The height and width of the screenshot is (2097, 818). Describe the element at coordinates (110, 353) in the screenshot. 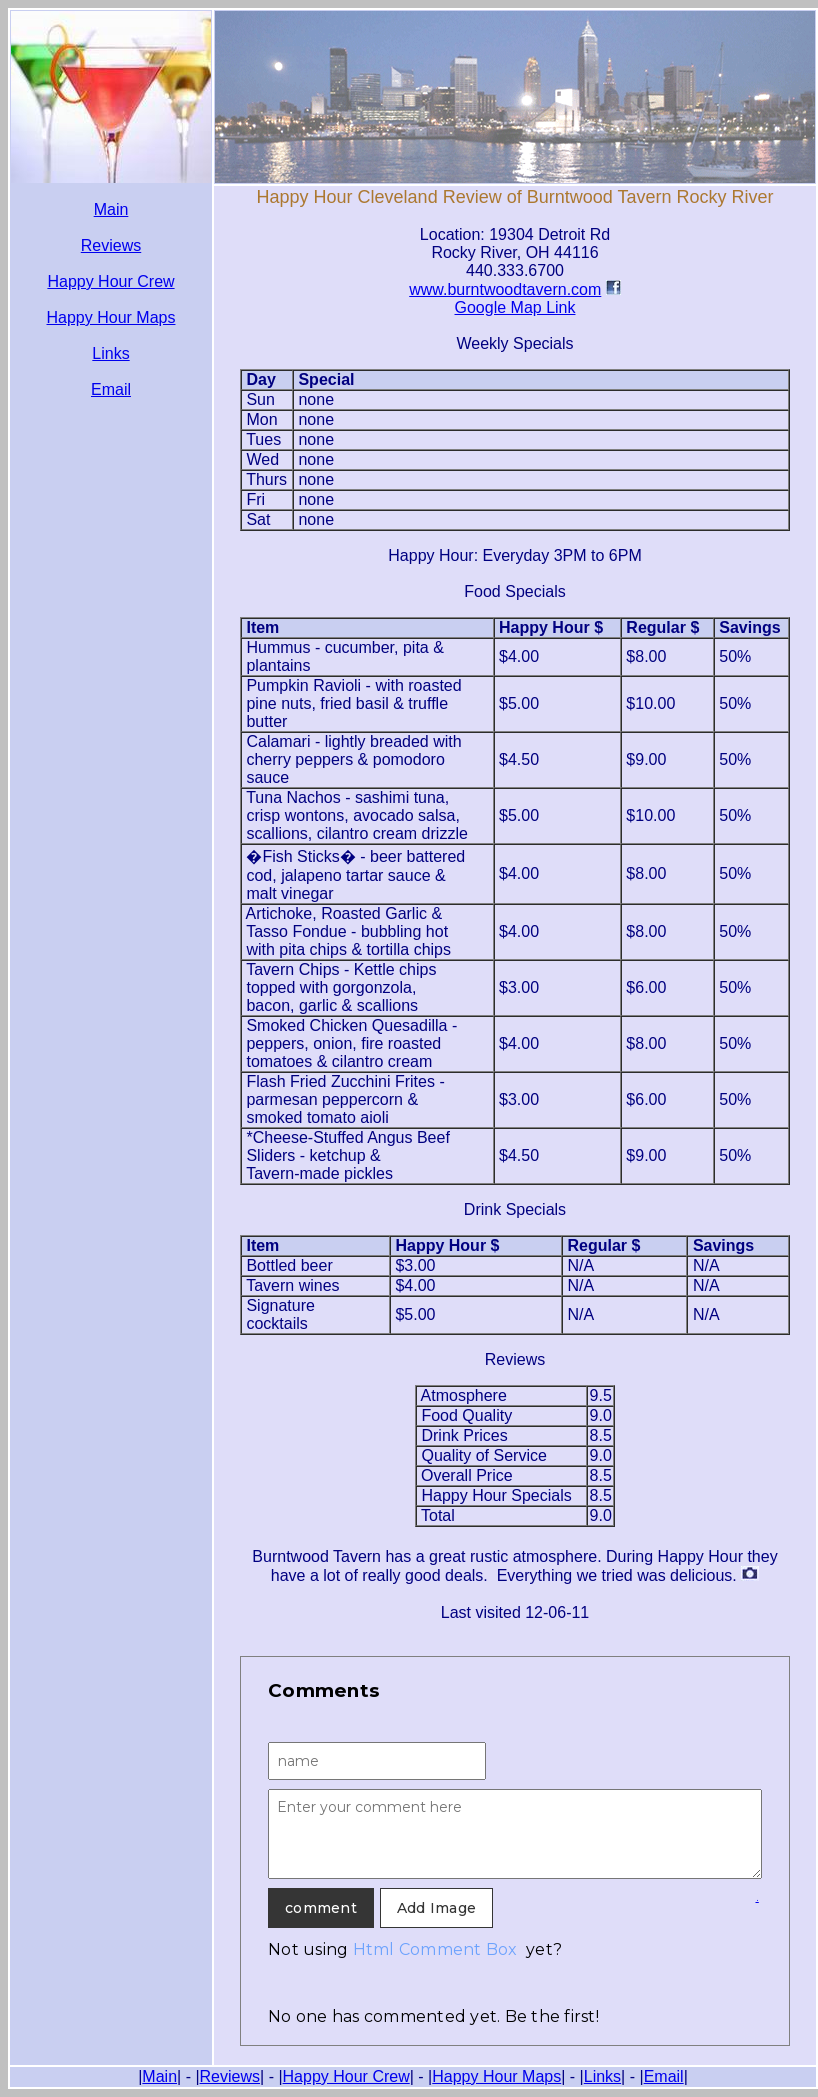

I see `Links` at that location.